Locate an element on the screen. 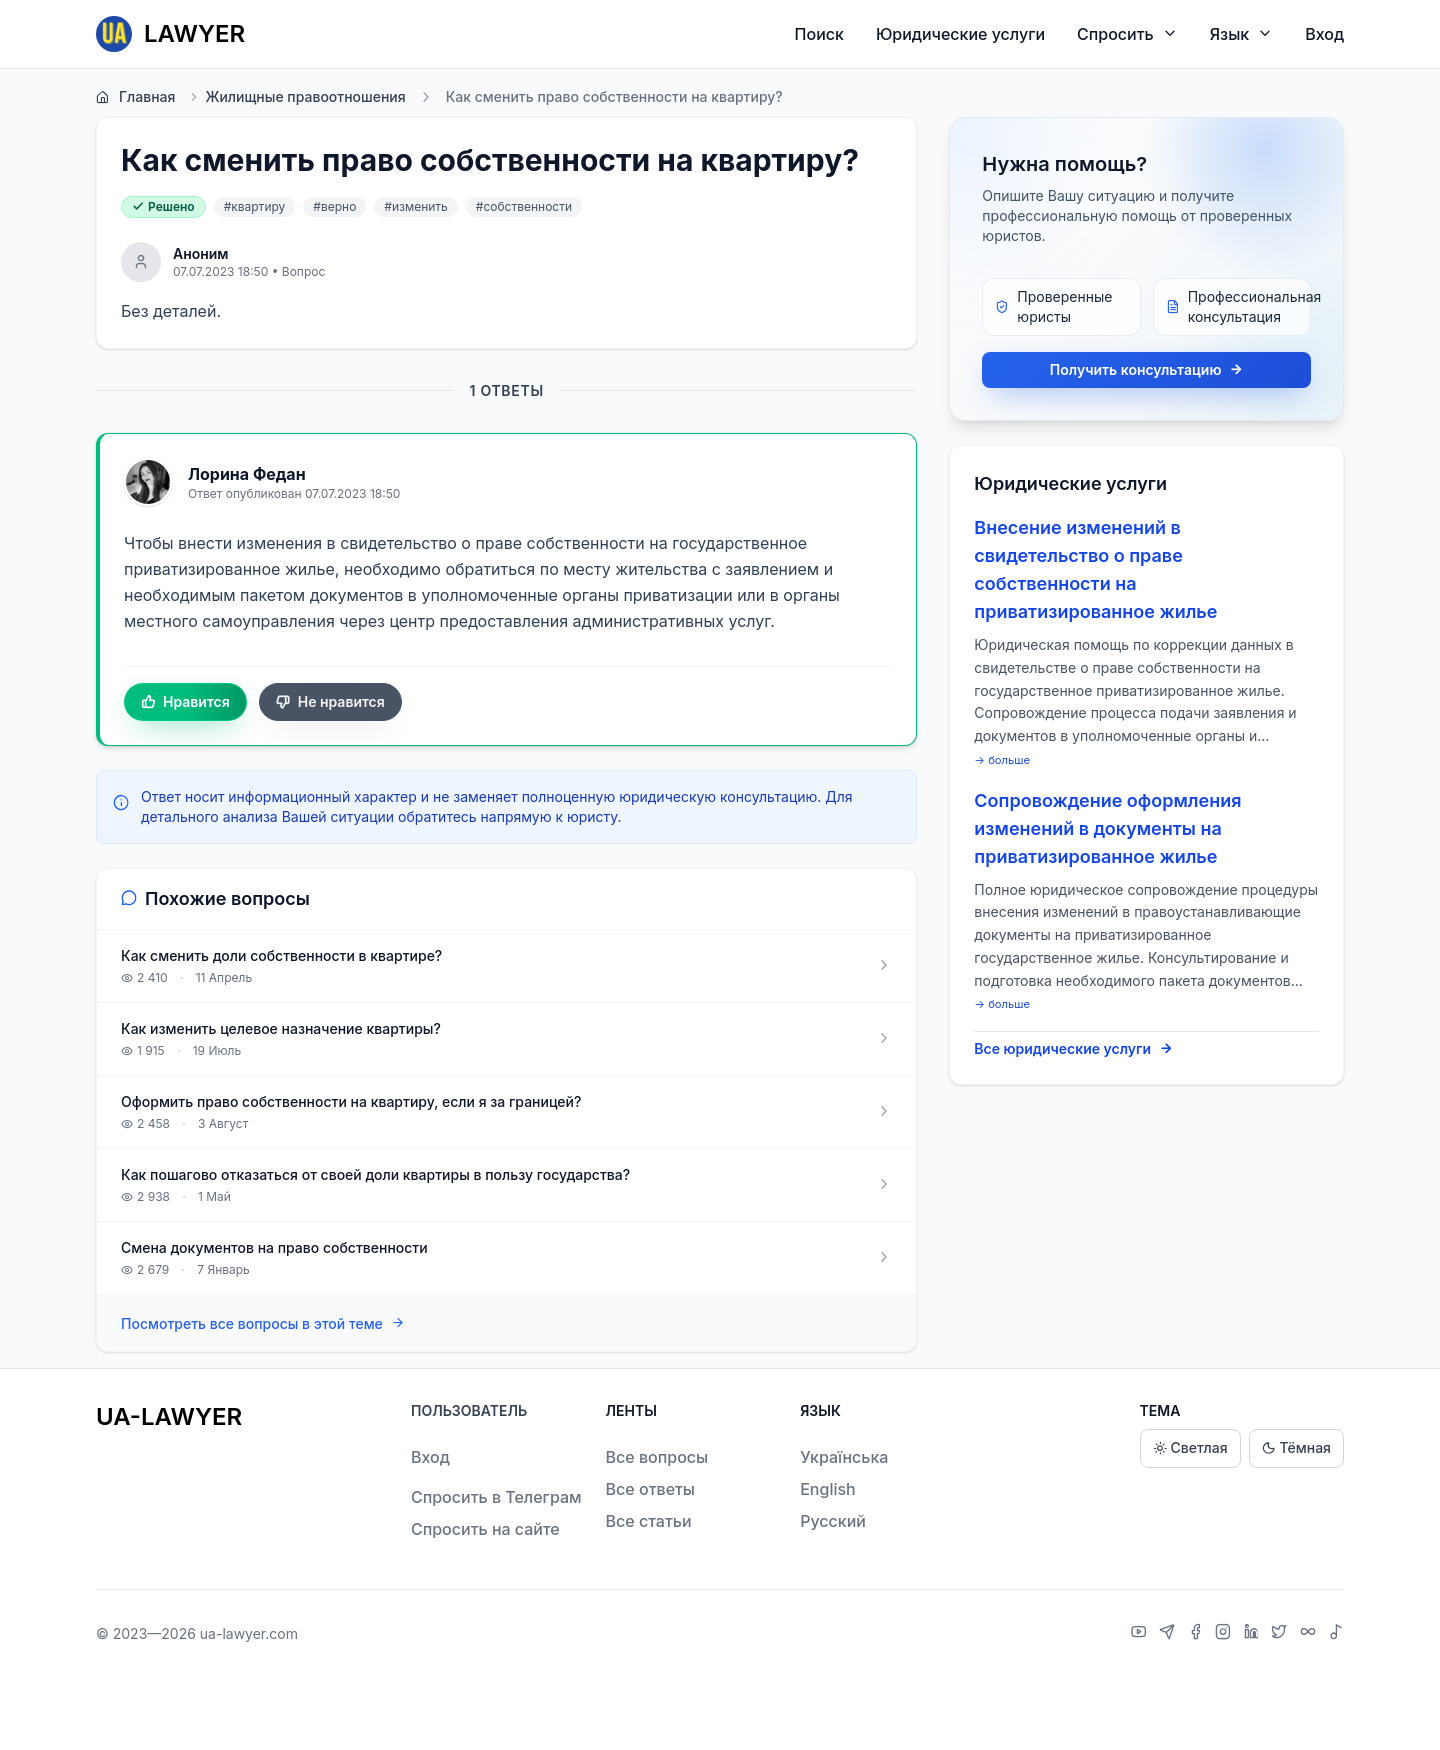 The width and height of the screenshot is (1440, 1750). Спросить на сайте is located at coordinates (485, 1529).